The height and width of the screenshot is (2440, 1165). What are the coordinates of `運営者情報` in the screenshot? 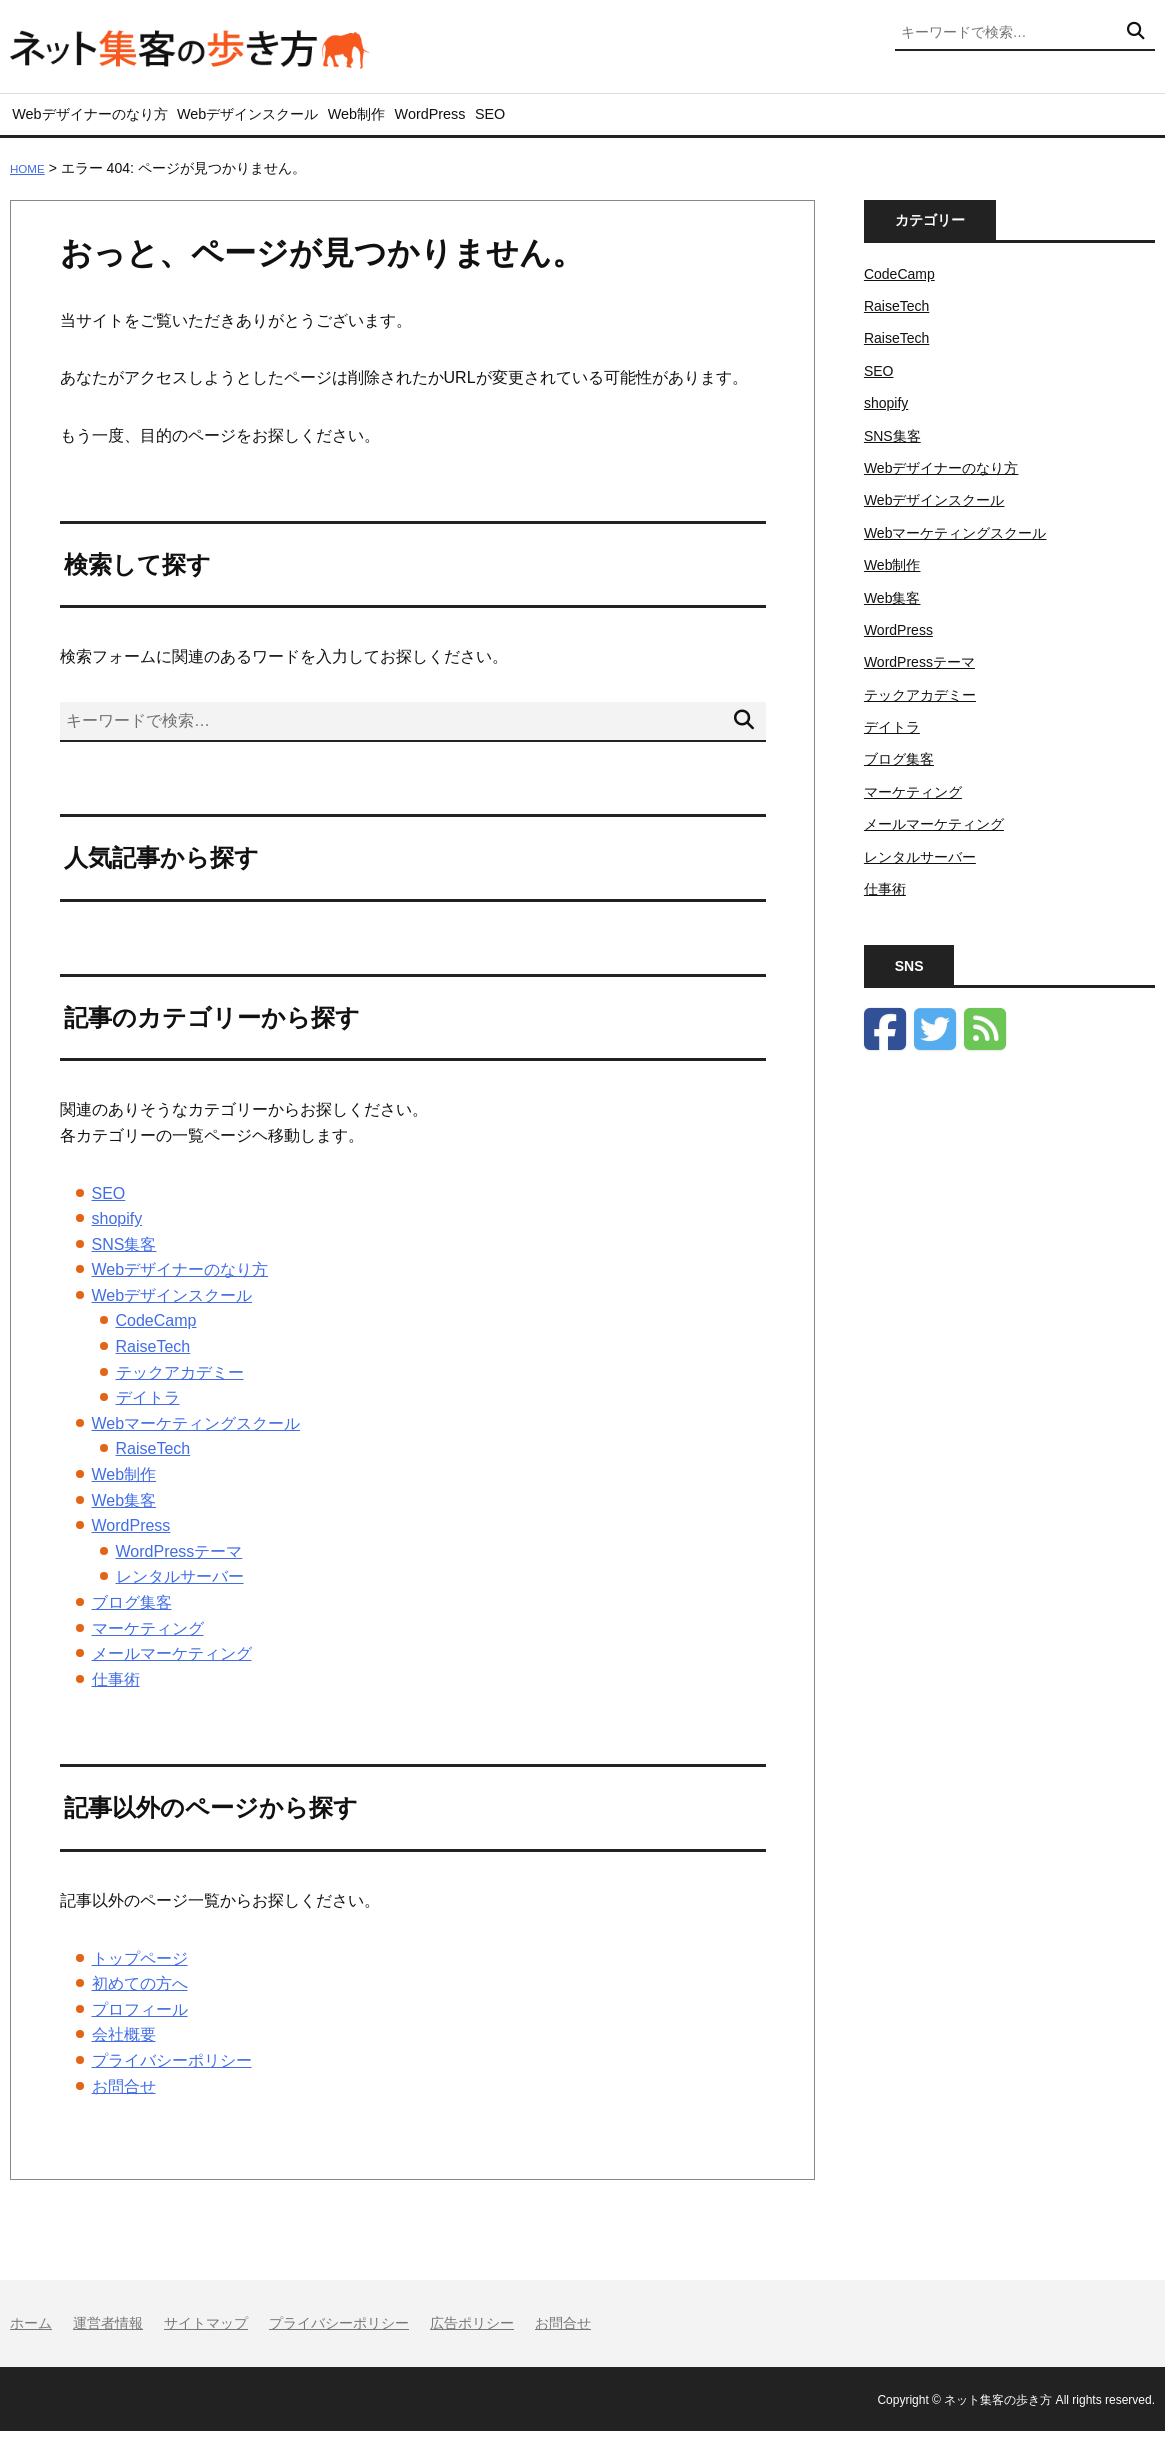 It's located at (108, 2333).